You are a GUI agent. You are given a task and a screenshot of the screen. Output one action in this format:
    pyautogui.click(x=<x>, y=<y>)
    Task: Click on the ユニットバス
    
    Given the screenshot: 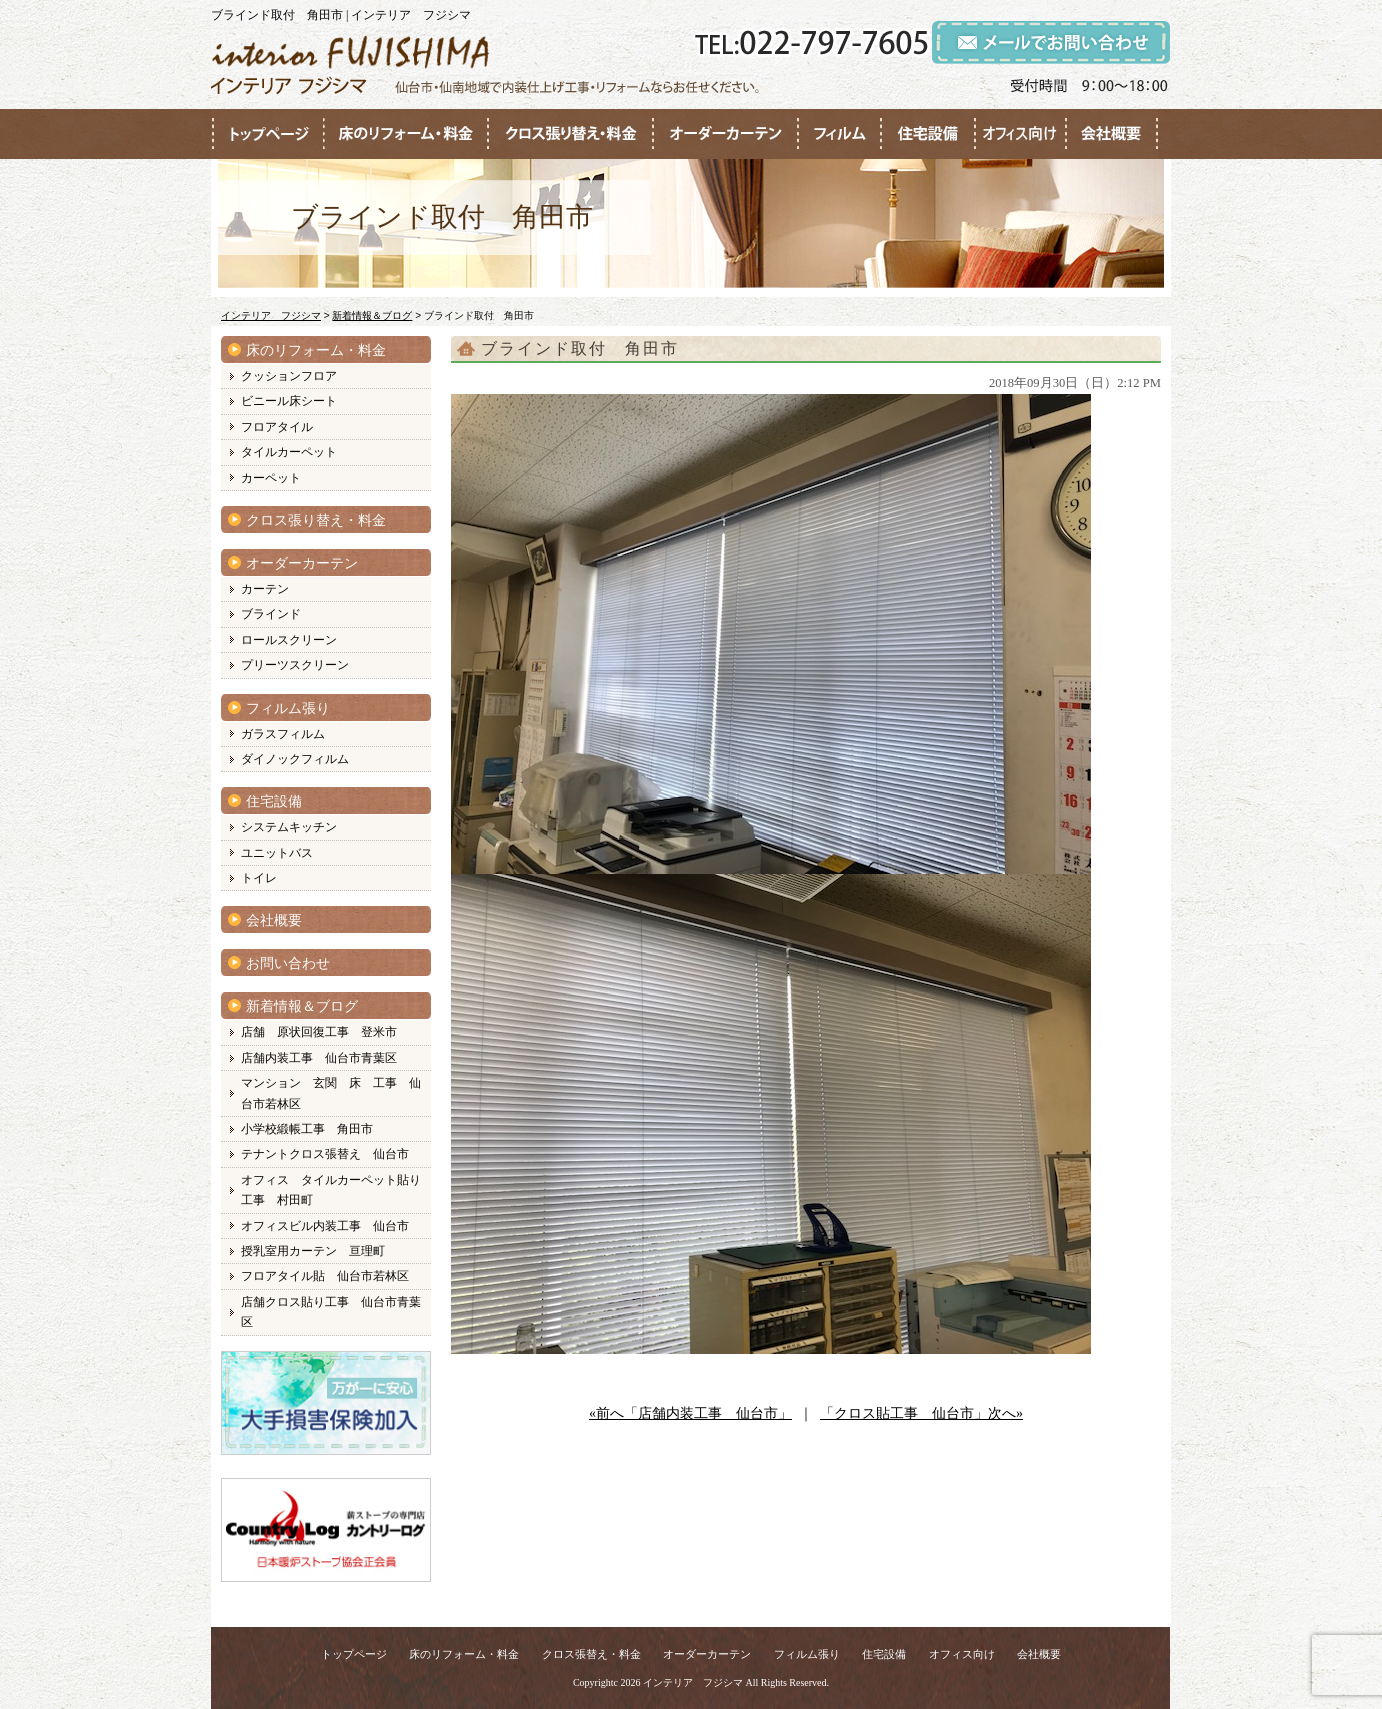 What is the action you would take?
    pyautogui.click(x=277, y=853)
    